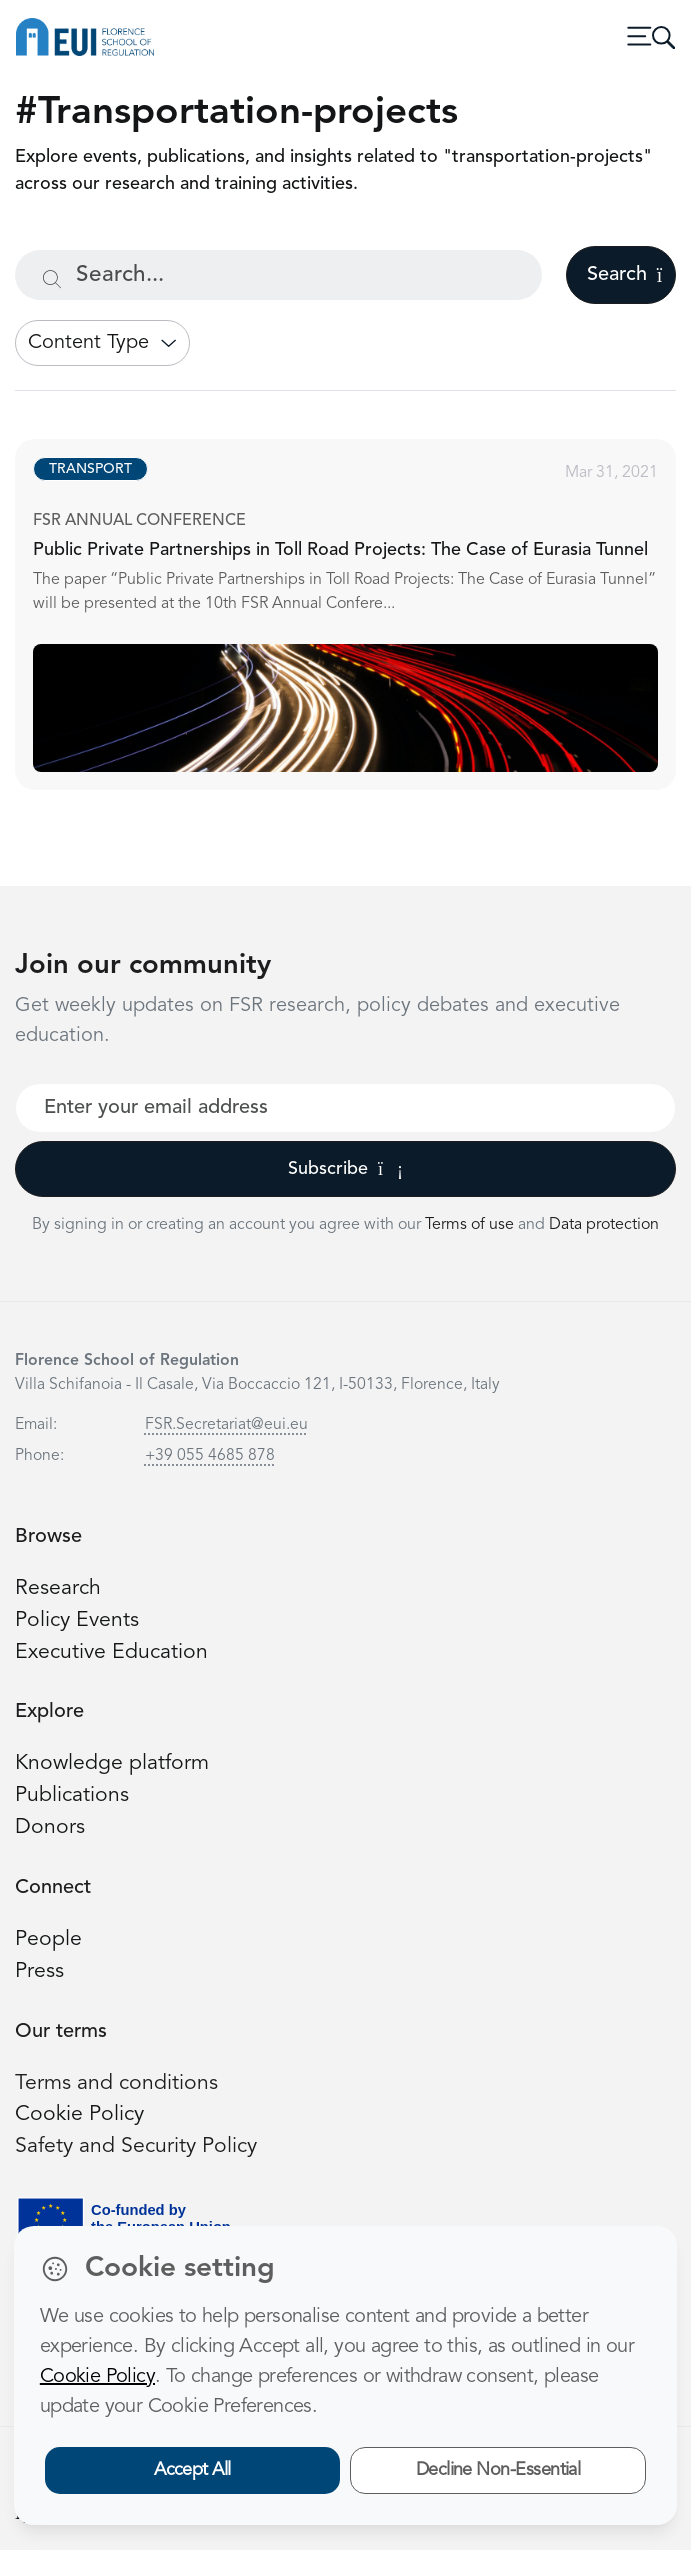 The image size is (691, 2550). What do you see at coordinates (111, 1652) in the screenshot?
I see `Executive Education` at bounding box center [111, 1652].